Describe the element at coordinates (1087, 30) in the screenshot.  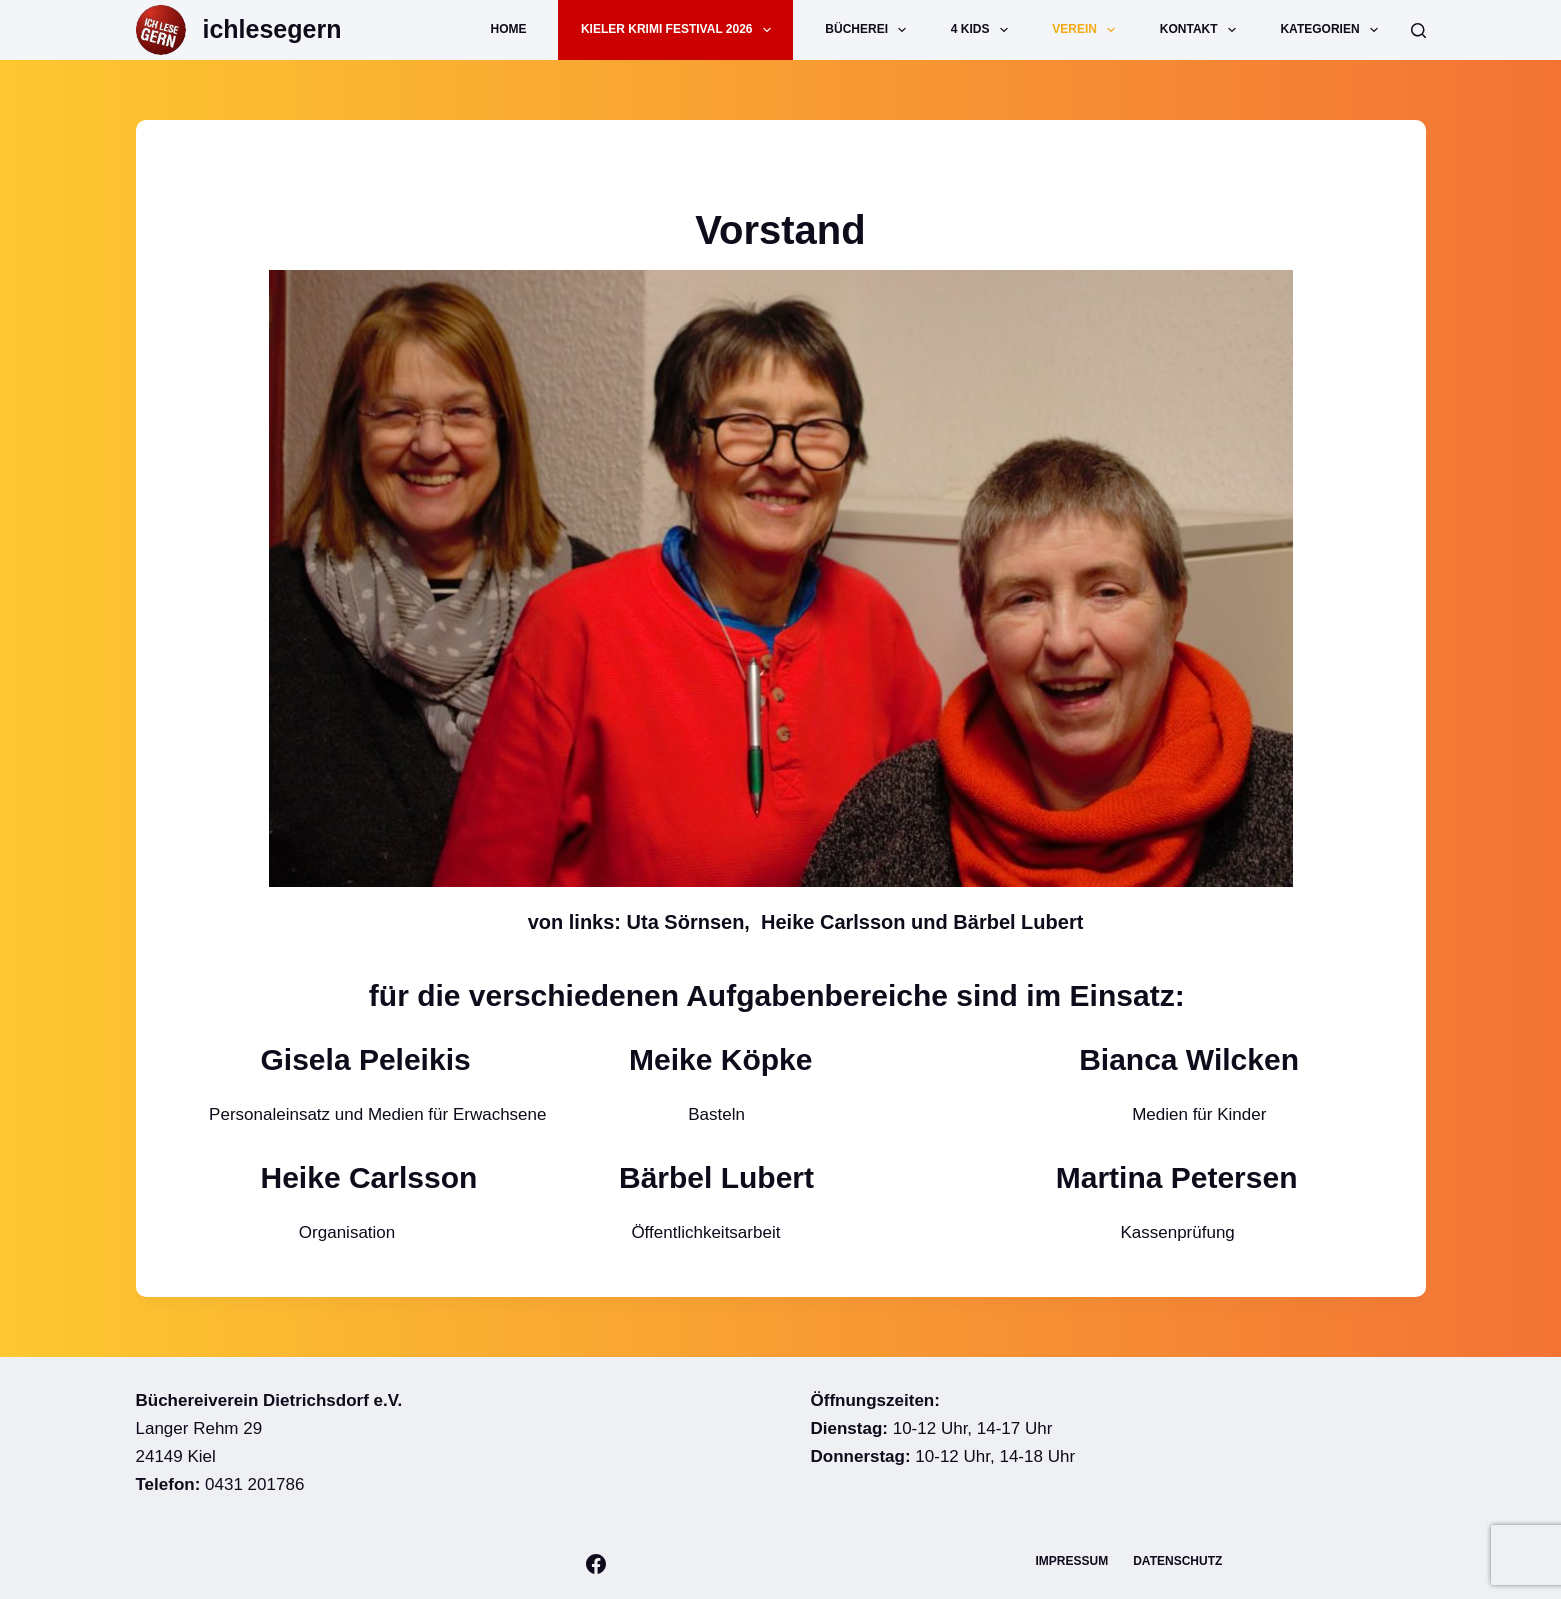
I see `Verein` at that location.